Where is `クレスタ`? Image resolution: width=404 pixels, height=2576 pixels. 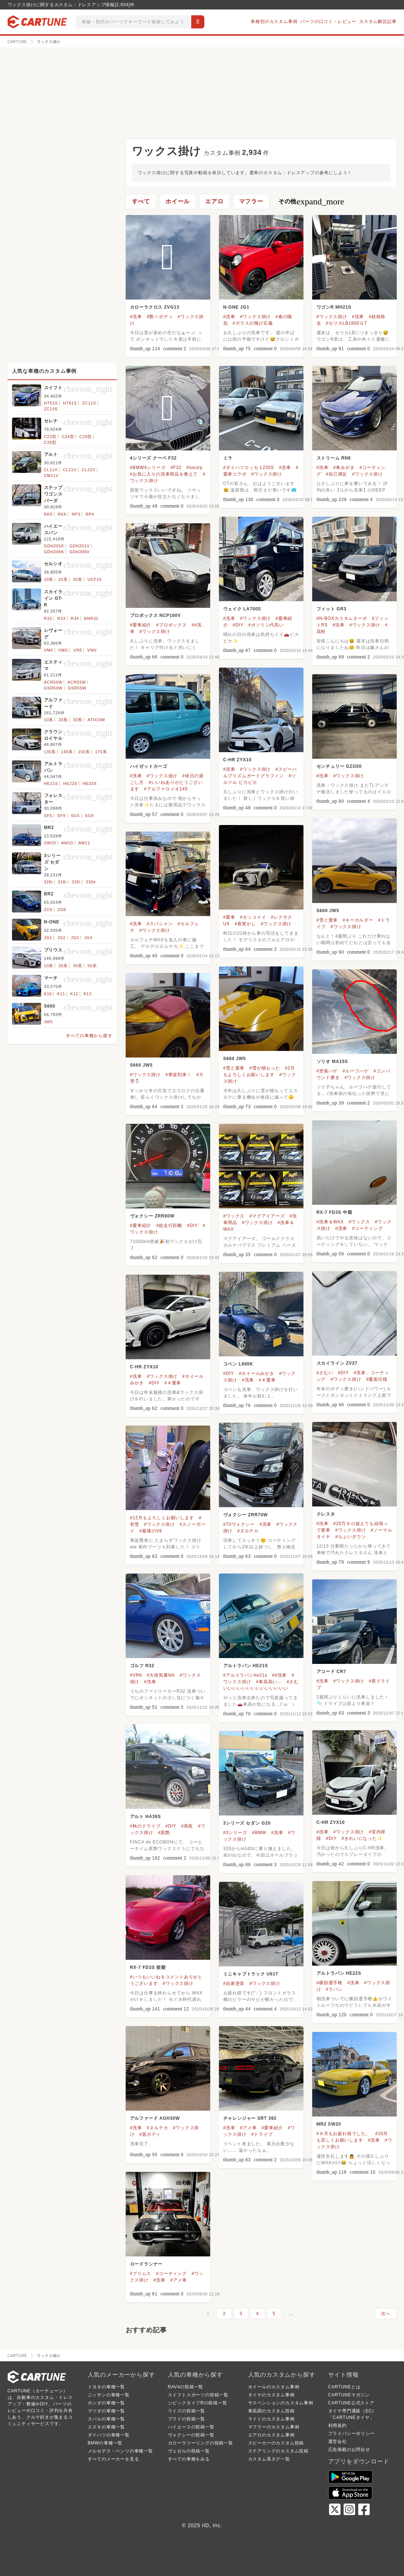
クレスタ is located at coordinates (326, 1514).